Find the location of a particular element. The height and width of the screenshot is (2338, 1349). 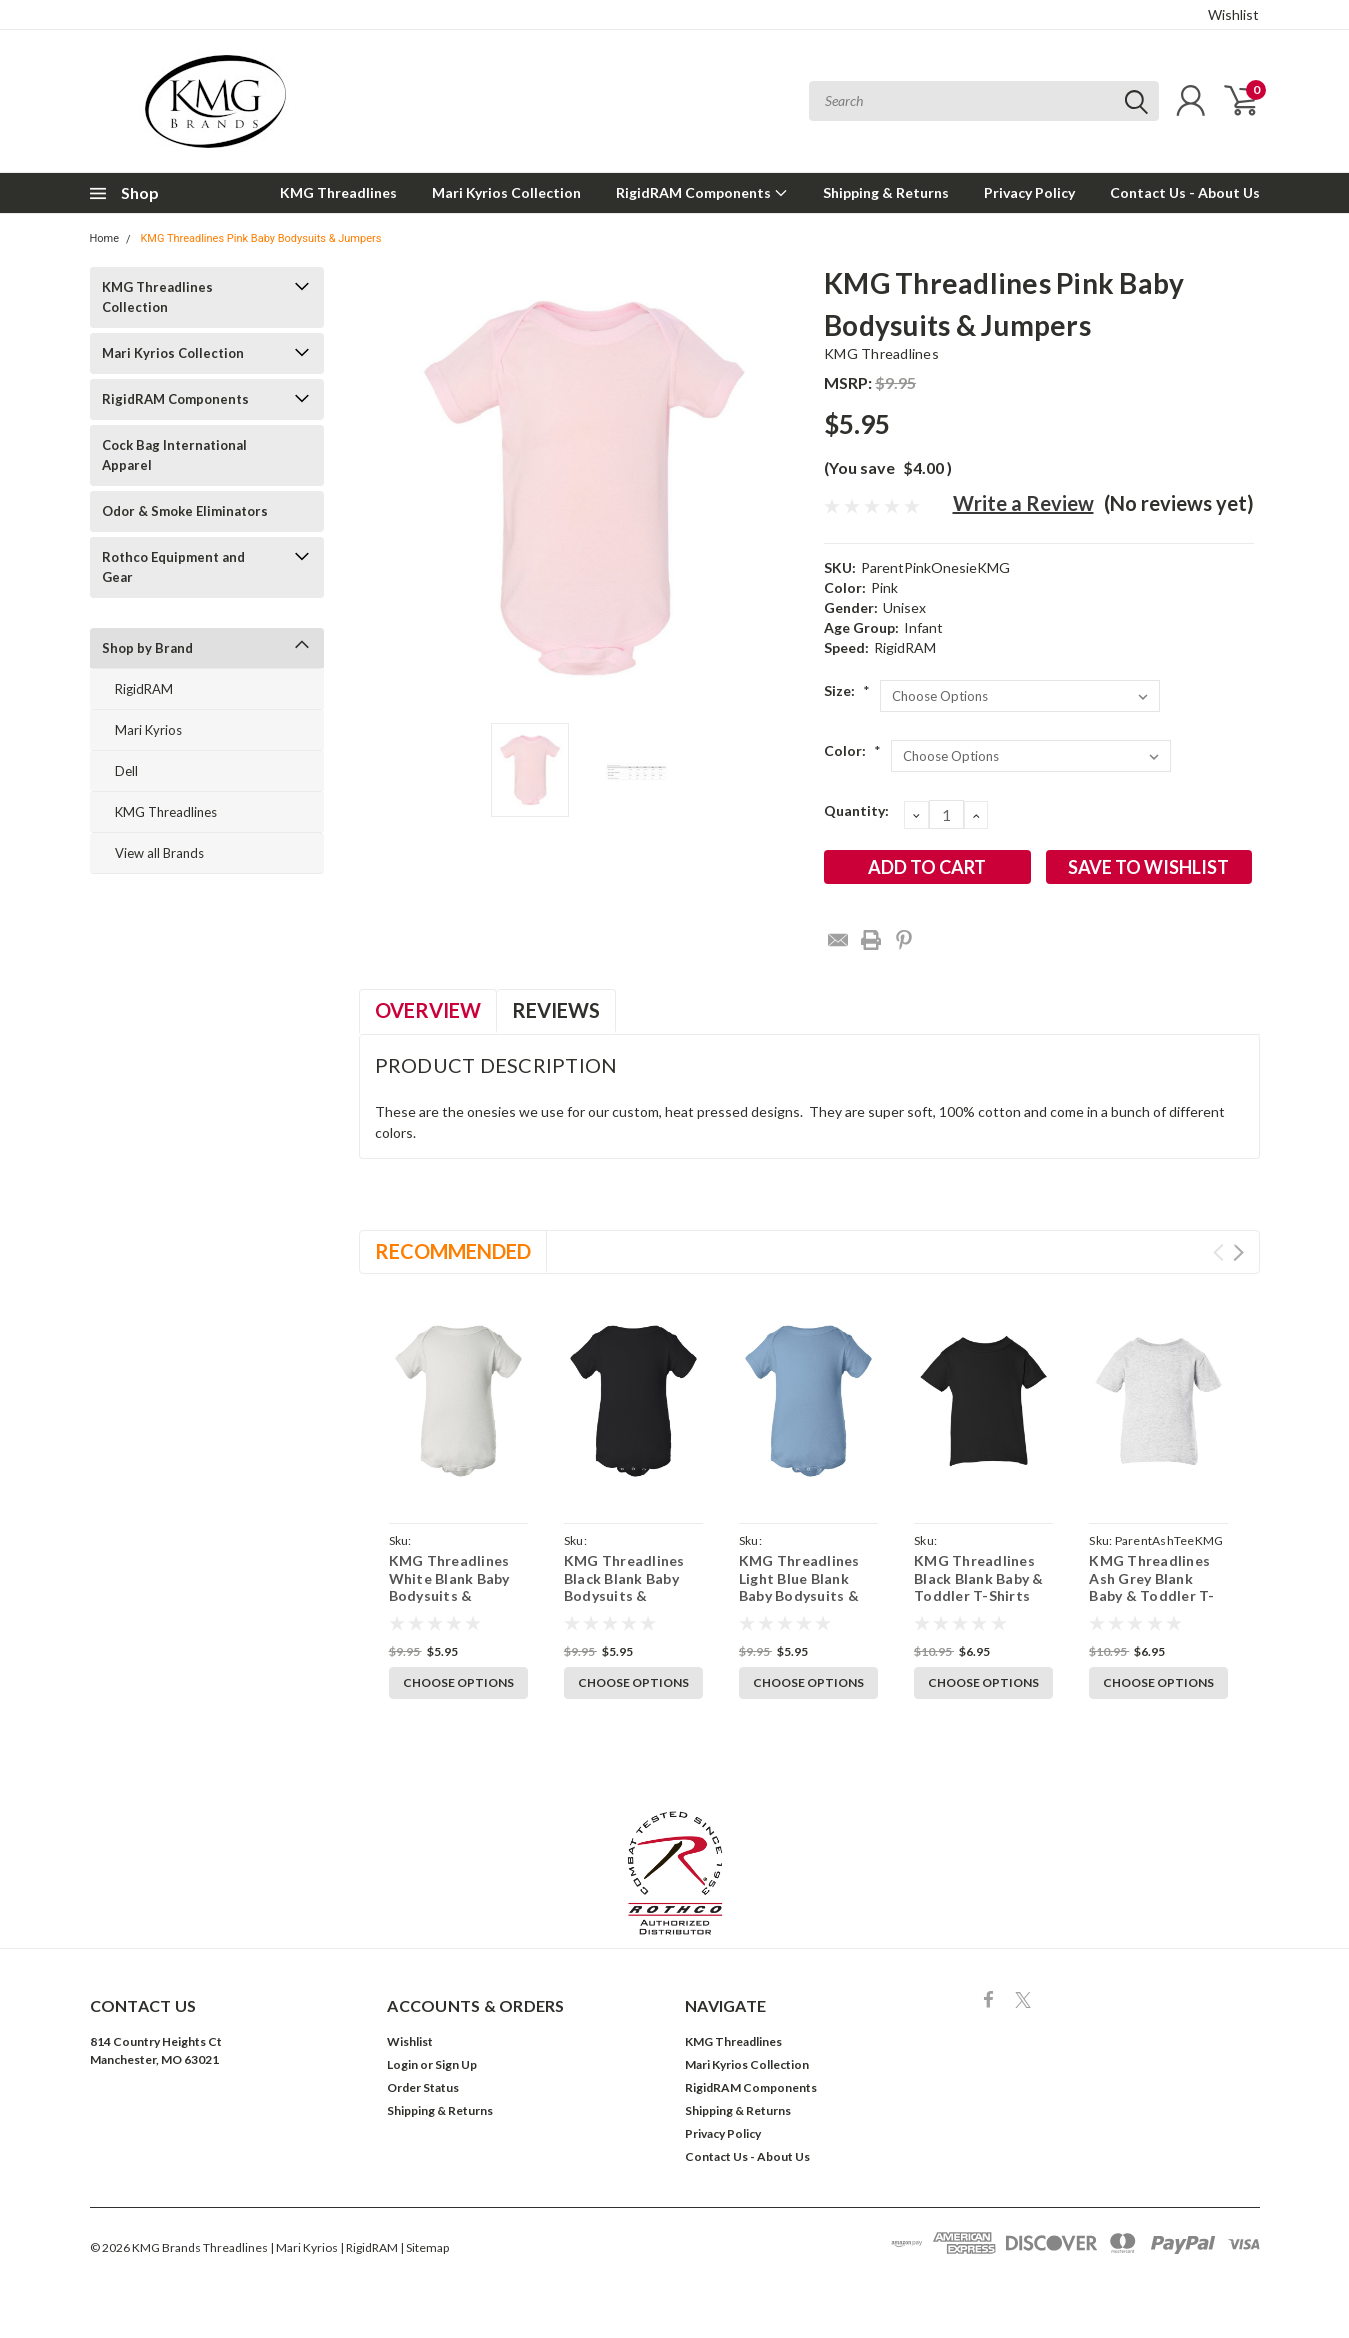

Dell is located at coordinates (126, 771).